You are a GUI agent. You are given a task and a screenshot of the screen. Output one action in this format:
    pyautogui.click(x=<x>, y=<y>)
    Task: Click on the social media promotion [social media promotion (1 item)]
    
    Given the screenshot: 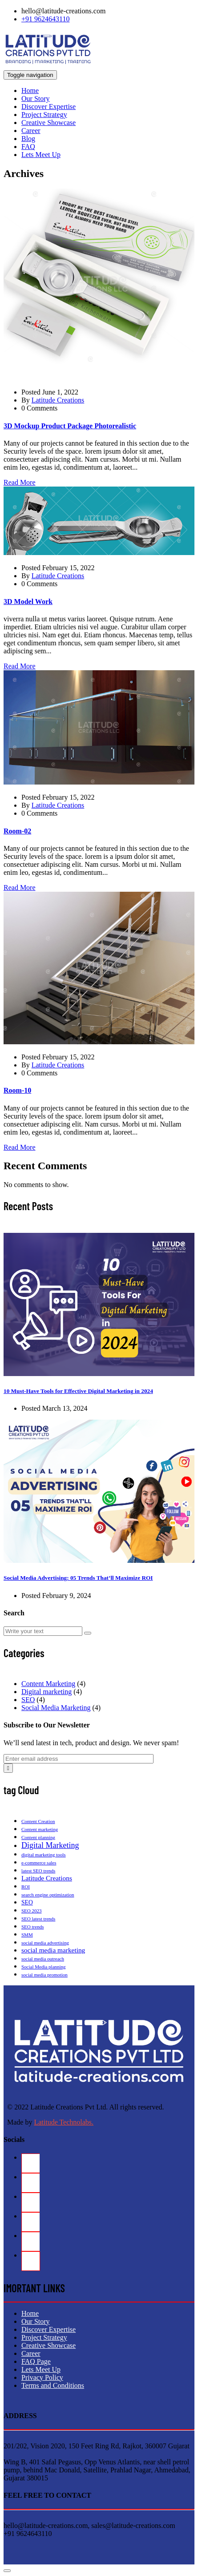 What is the action you would take?
    pyautogui.click(x=44, y=1974)
    